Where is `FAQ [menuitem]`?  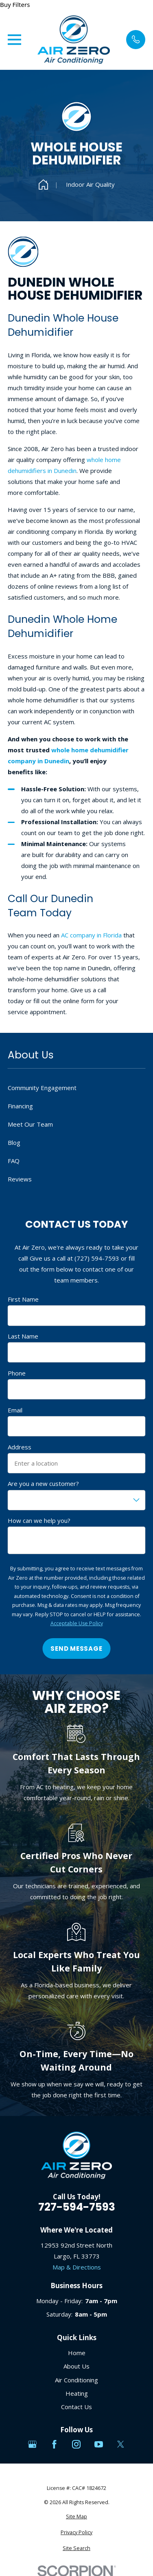
FAQ [menuitem] is located at coordinates (14, 1161).